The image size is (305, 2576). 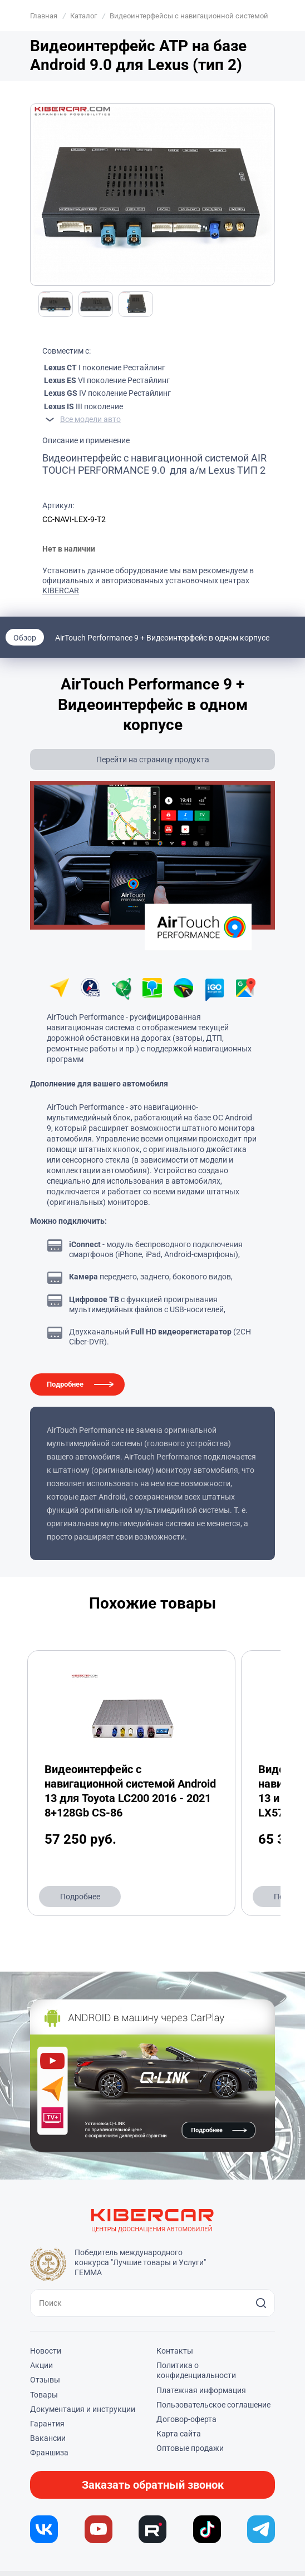 I want to click on Обзор, so click(x=24, y=637).